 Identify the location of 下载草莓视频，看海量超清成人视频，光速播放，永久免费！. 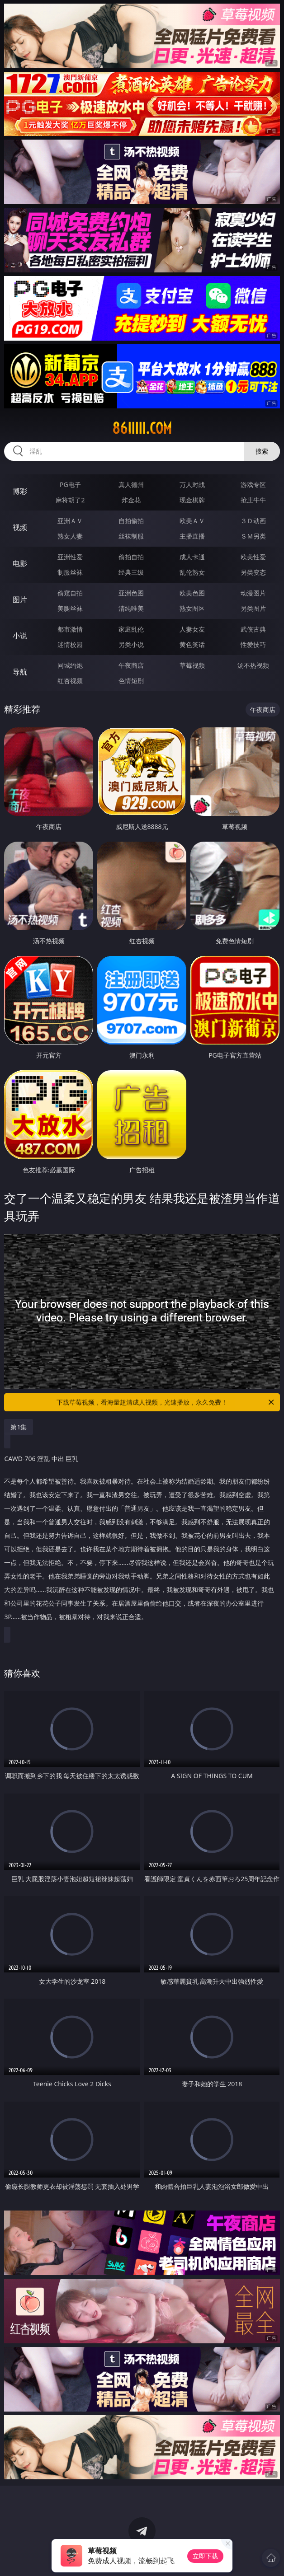
(166, 1402).